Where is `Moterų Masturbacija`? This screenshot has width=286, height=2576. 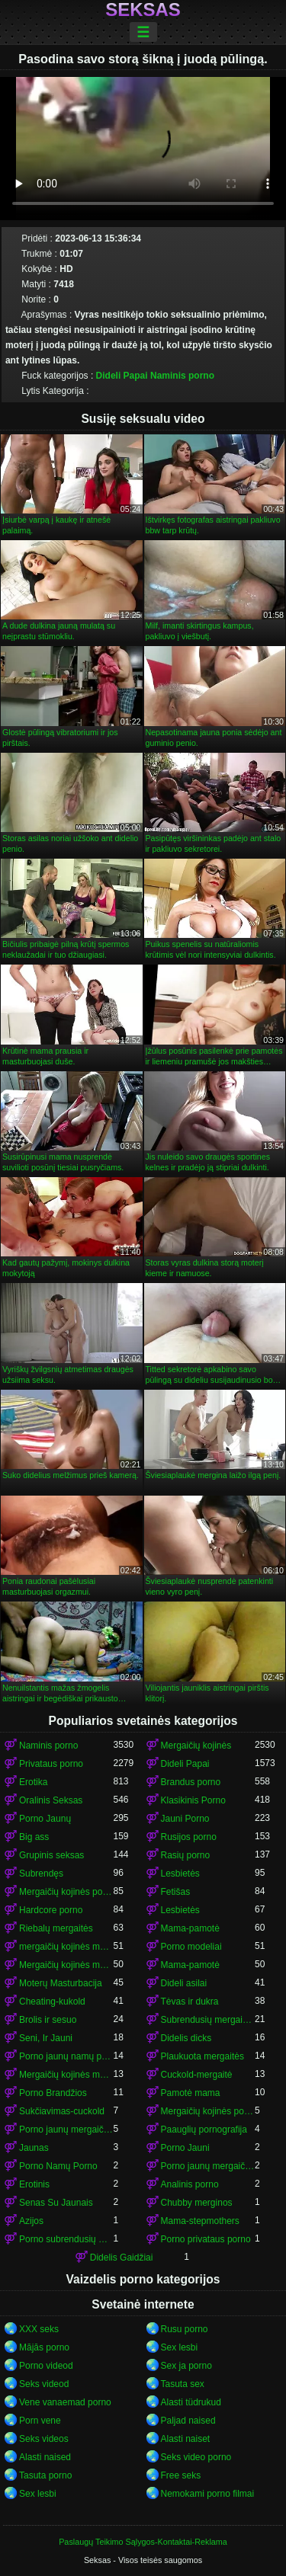
Moterų Masturbacija is located at coordinates (60, 1983).